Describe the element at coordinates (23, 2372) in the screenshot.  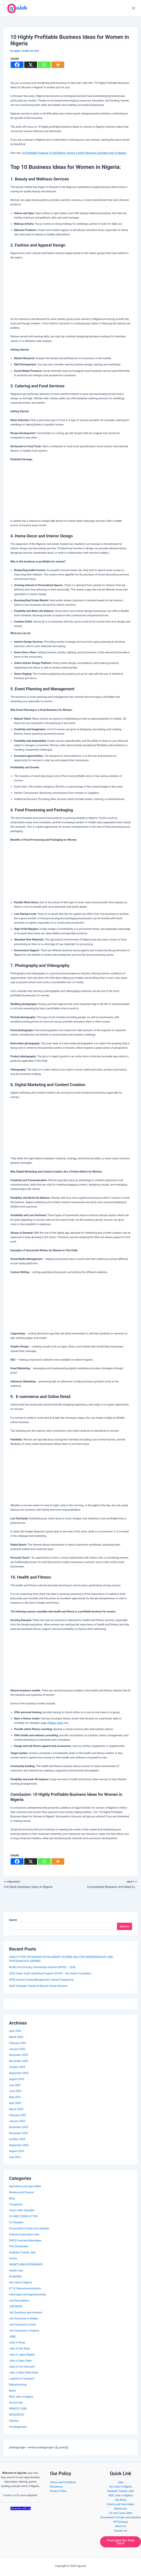
I see `Jobs in Warri Delta State` at that location.